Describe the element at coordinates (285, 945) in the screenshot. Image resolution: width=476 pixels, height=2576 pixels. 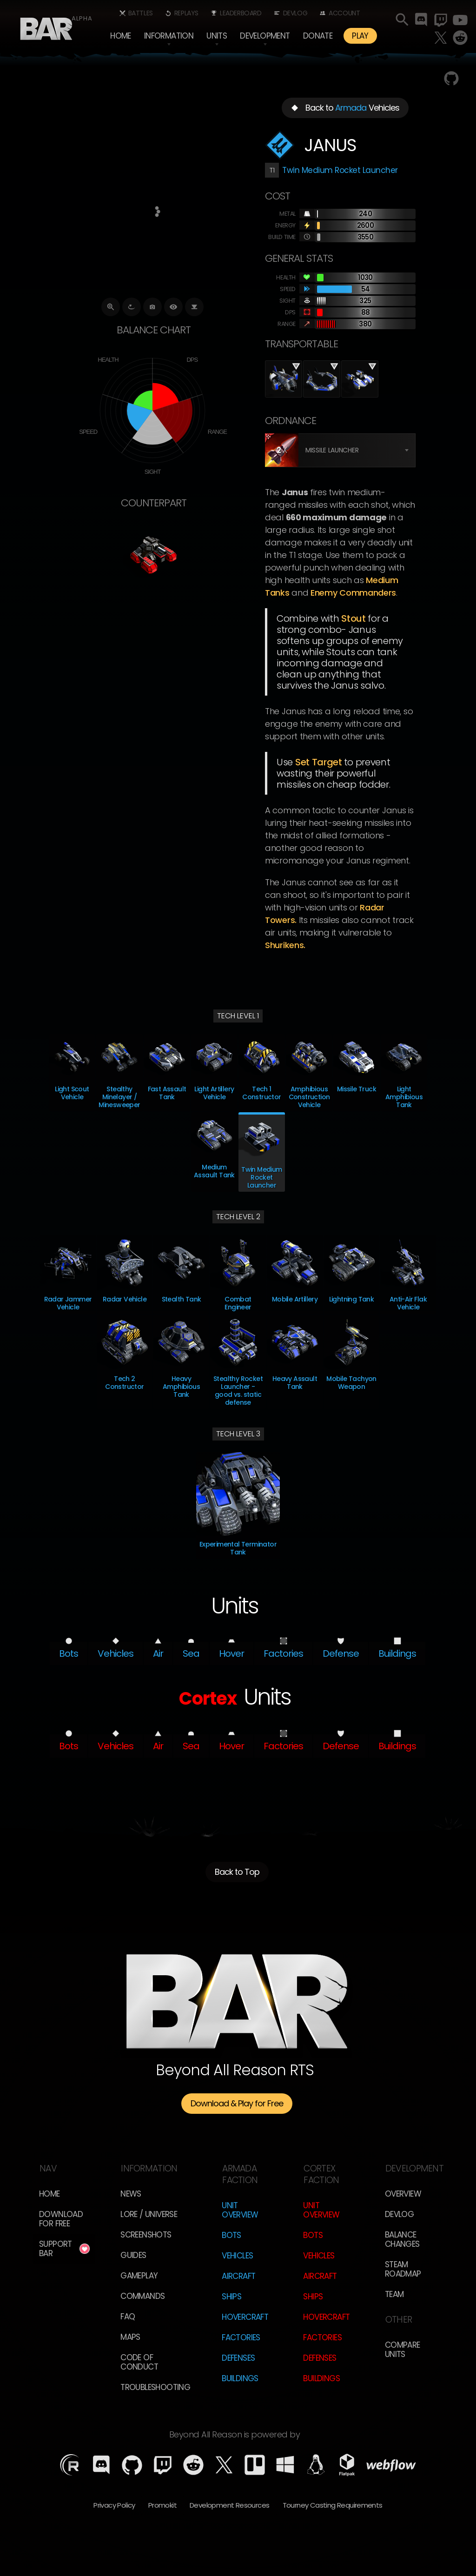
I see `Shurikens.` at that location.